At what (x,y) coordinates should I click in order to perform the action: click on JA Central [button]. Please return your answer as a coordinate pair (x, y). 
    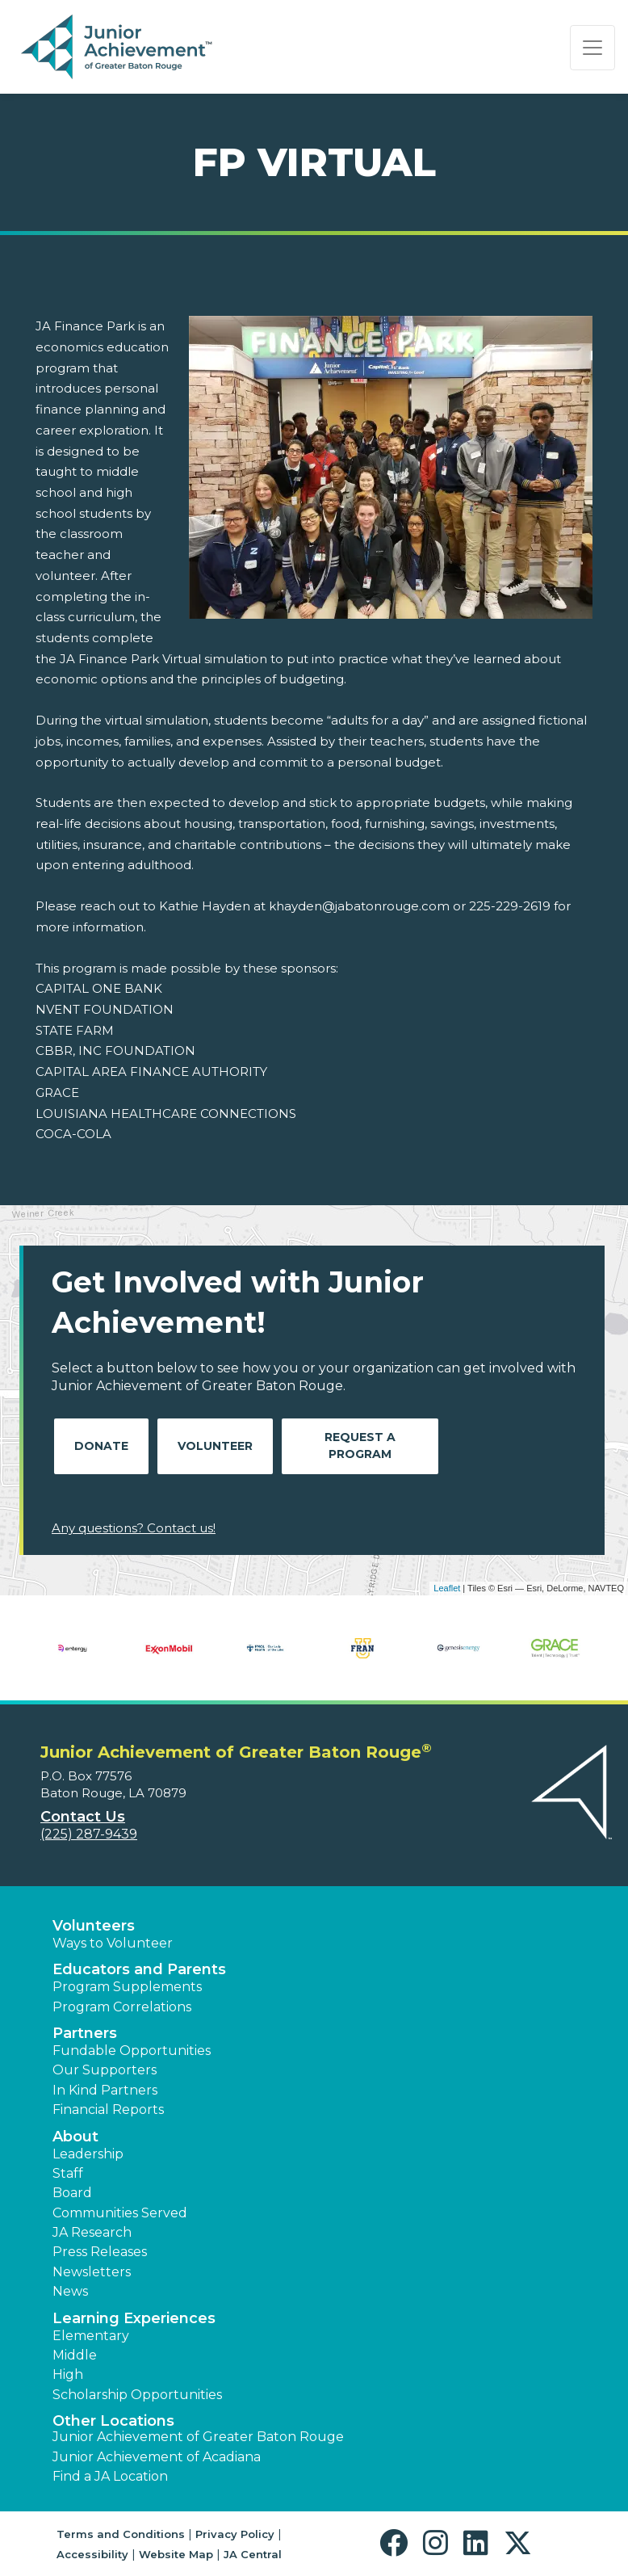
    Looking at the image, I should click on (253, 2554).